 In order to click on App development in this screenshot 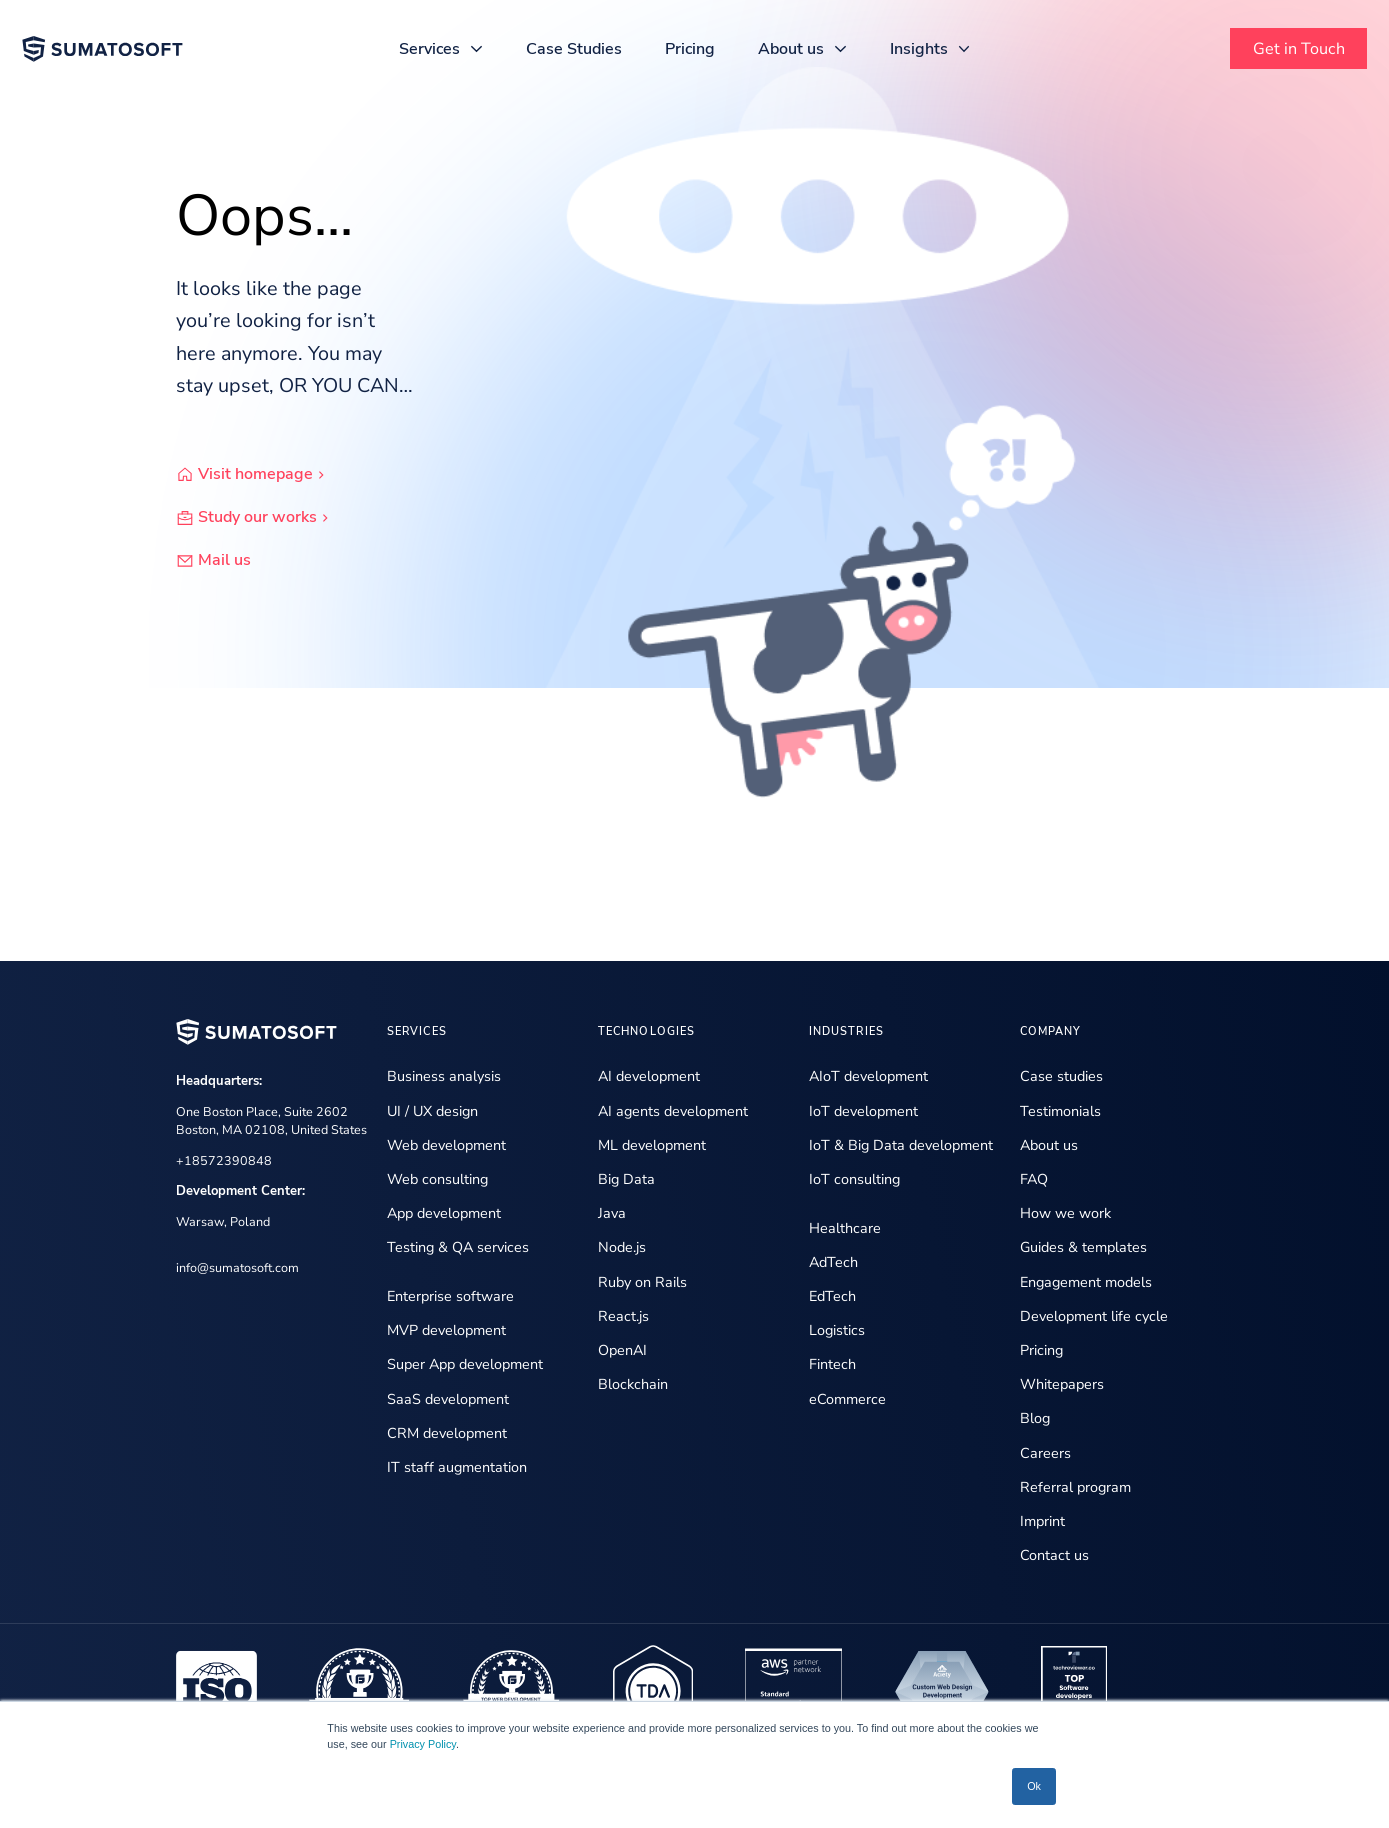, I will do `click(444, 1213)`.